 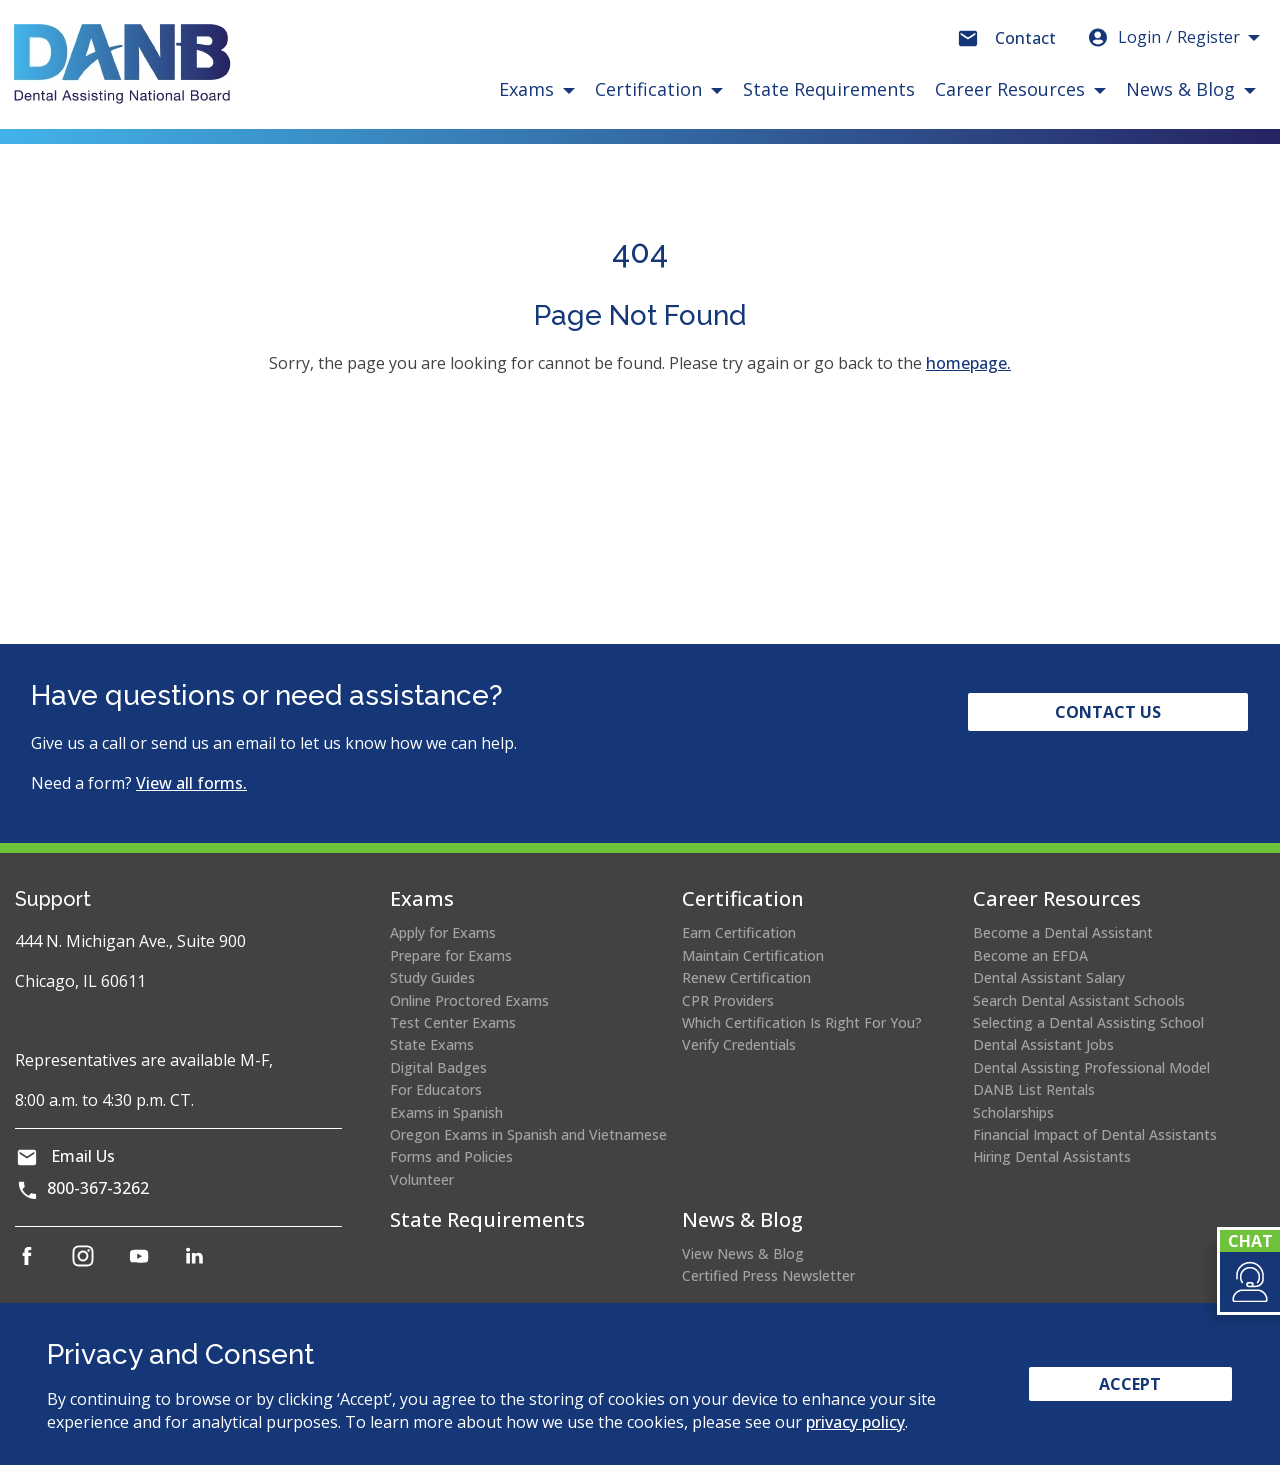 What do you see at coordinates (768, 1275) in the screenshot?
I see `Certified Press Newsletter` at bounding box center [768, 1275].